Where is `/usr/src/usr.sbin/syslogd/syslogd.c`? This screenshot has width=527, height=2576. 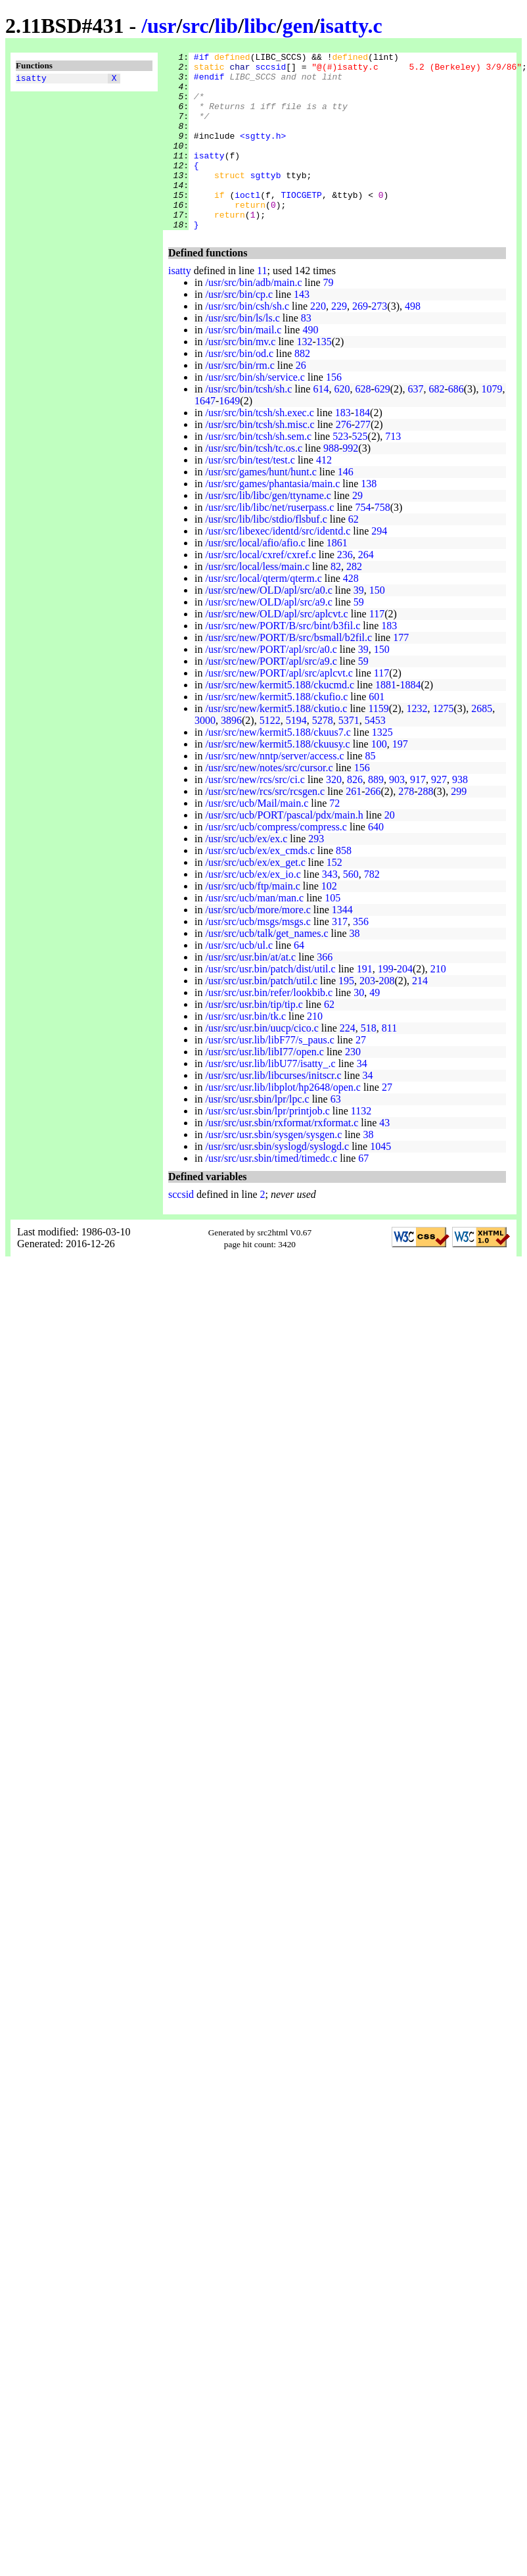
/usr/src/usr.sbin/syslogd/syslogd.c is located at coordinates (277, 1181).